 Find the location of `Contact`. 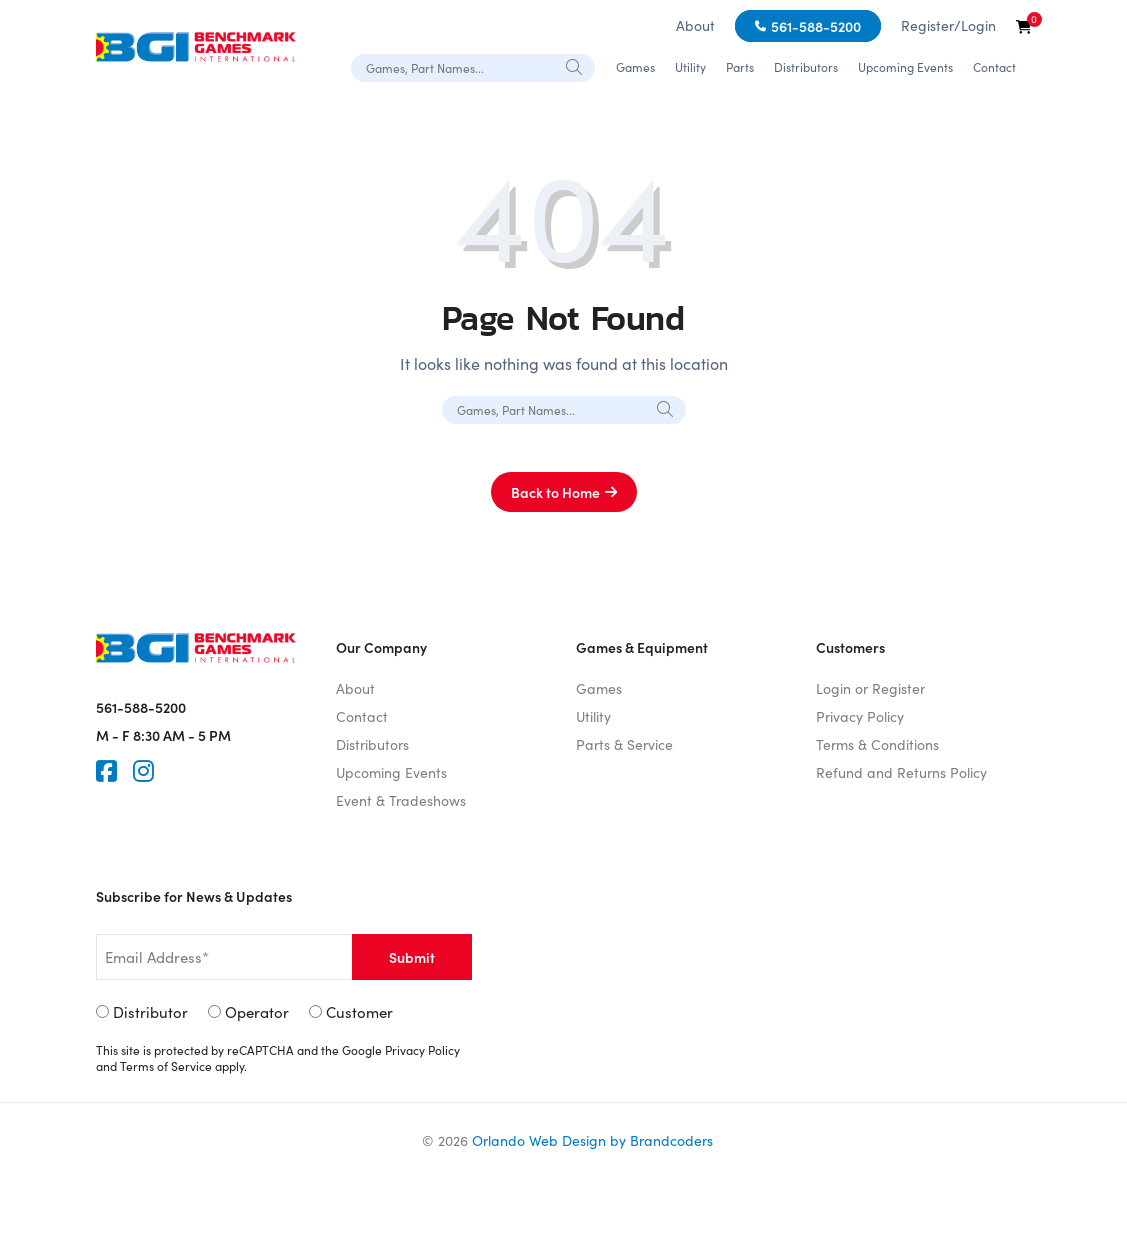

Contact is located at coordinates (994, 67).